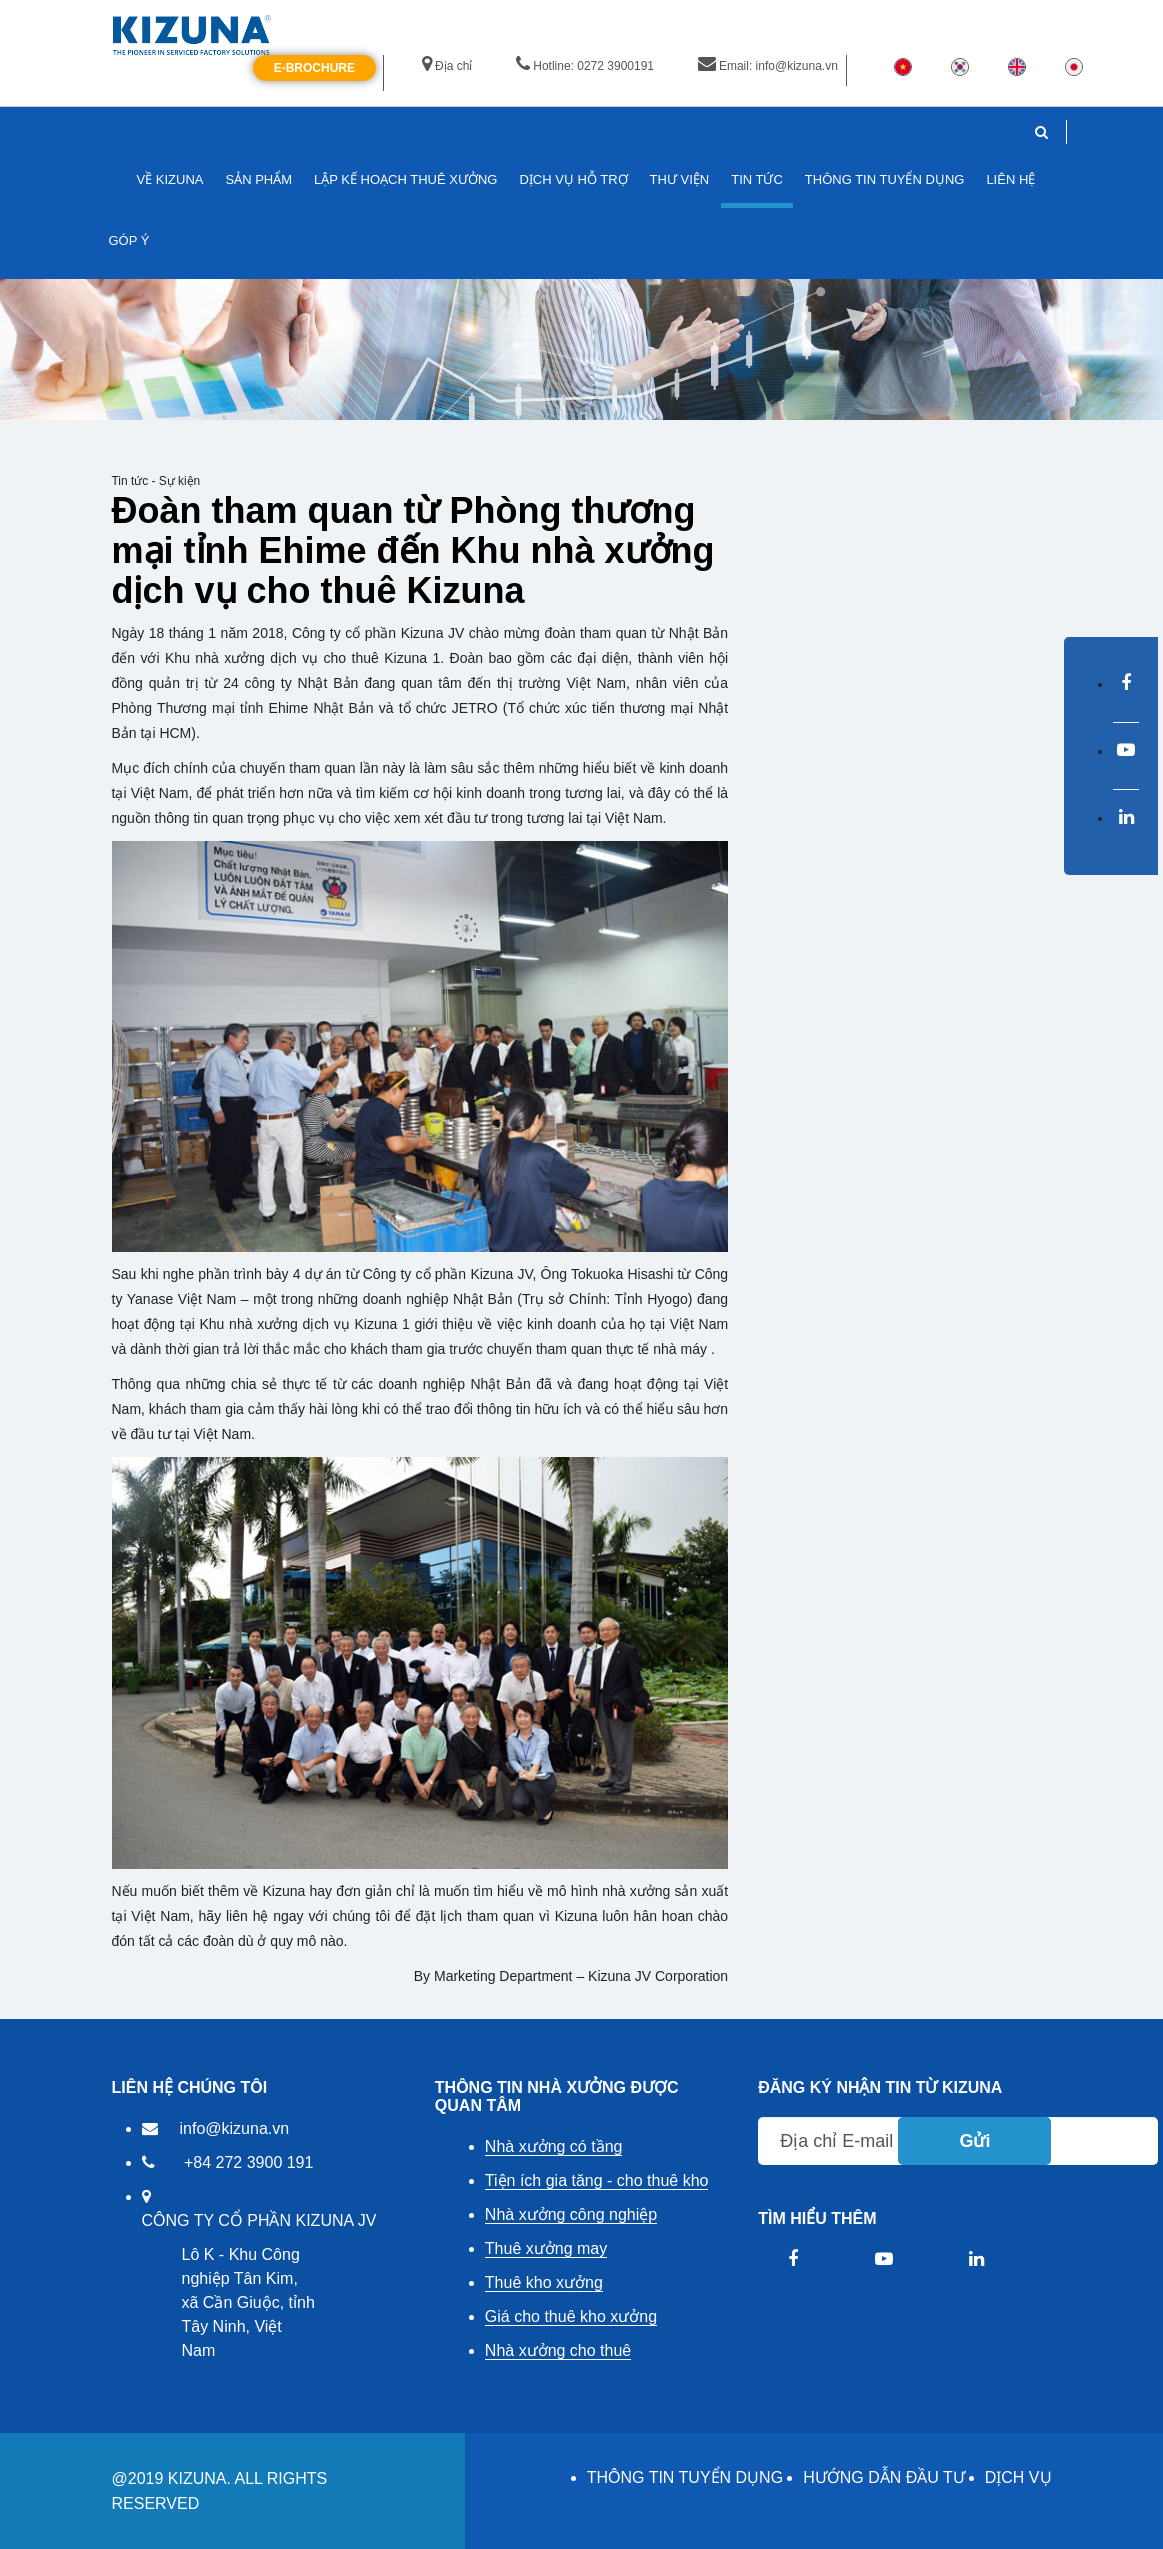 The image size is (1163, 2549). I want to click on Email: info@kizuna.vn, so click(768, 66).